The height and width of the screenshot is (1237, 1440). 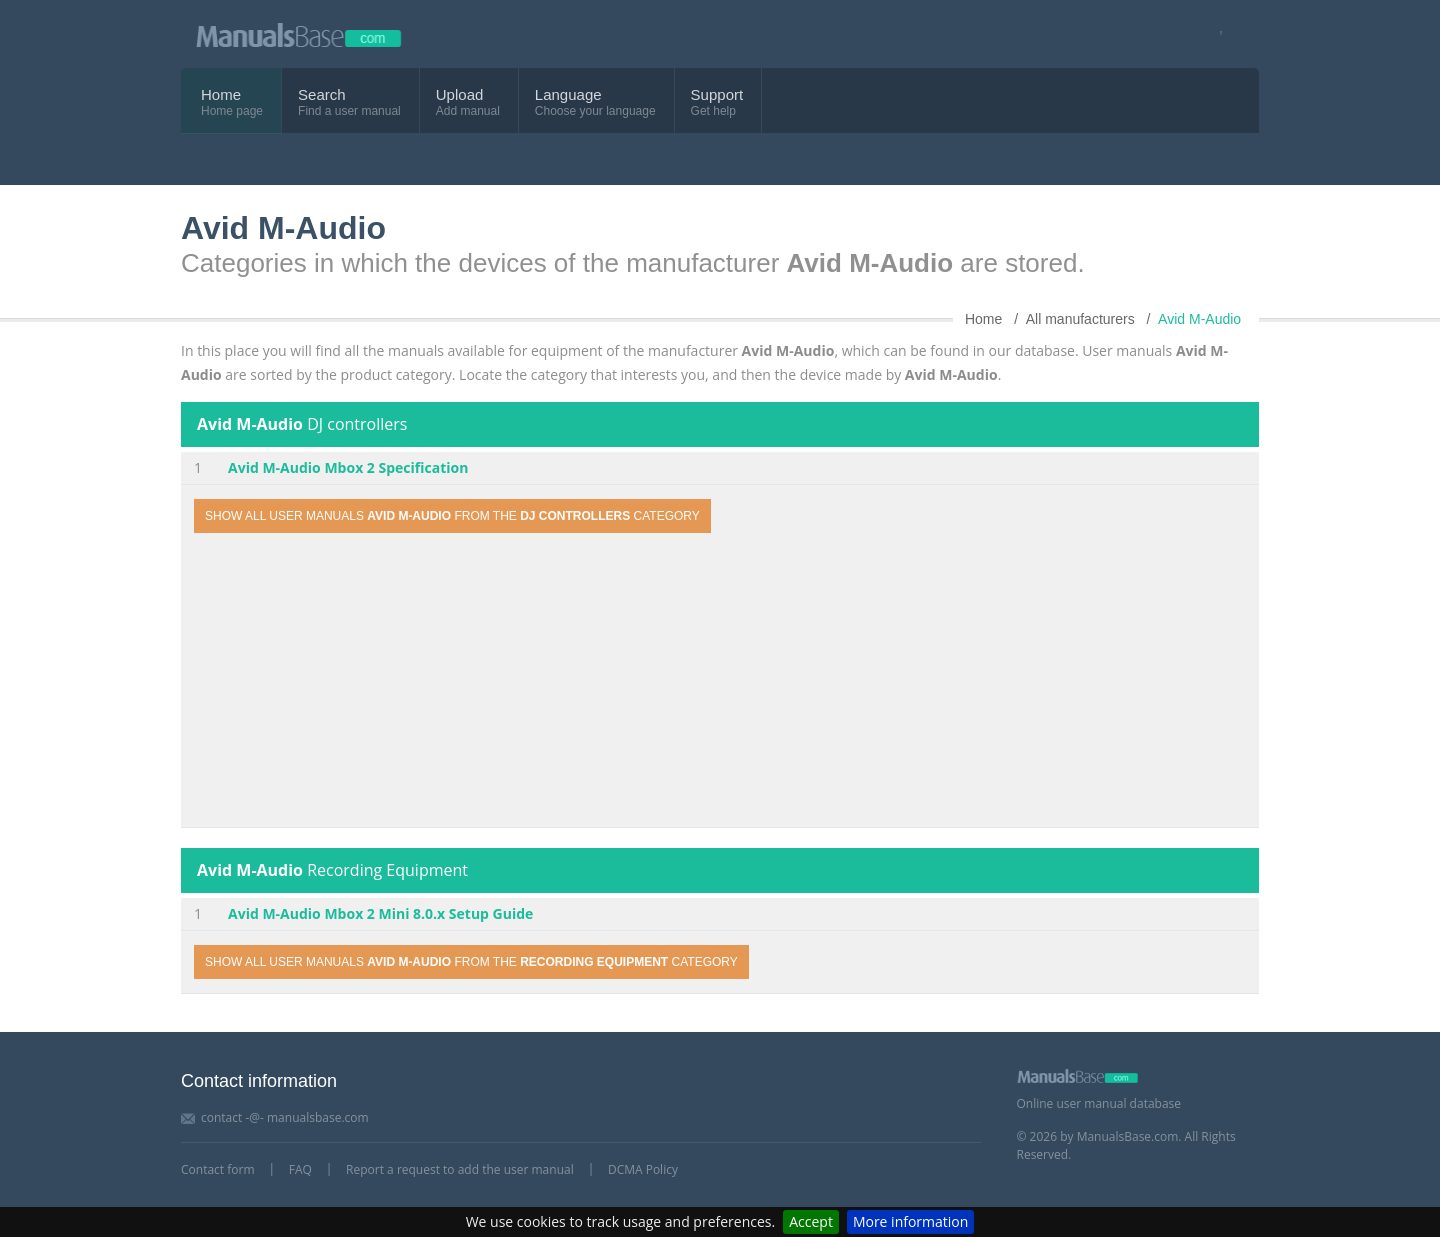 What do you see at coordinates (1214, 34) in the screenshot?
I see `[Visit our facebook page]` at bounding box center [1214, 34].